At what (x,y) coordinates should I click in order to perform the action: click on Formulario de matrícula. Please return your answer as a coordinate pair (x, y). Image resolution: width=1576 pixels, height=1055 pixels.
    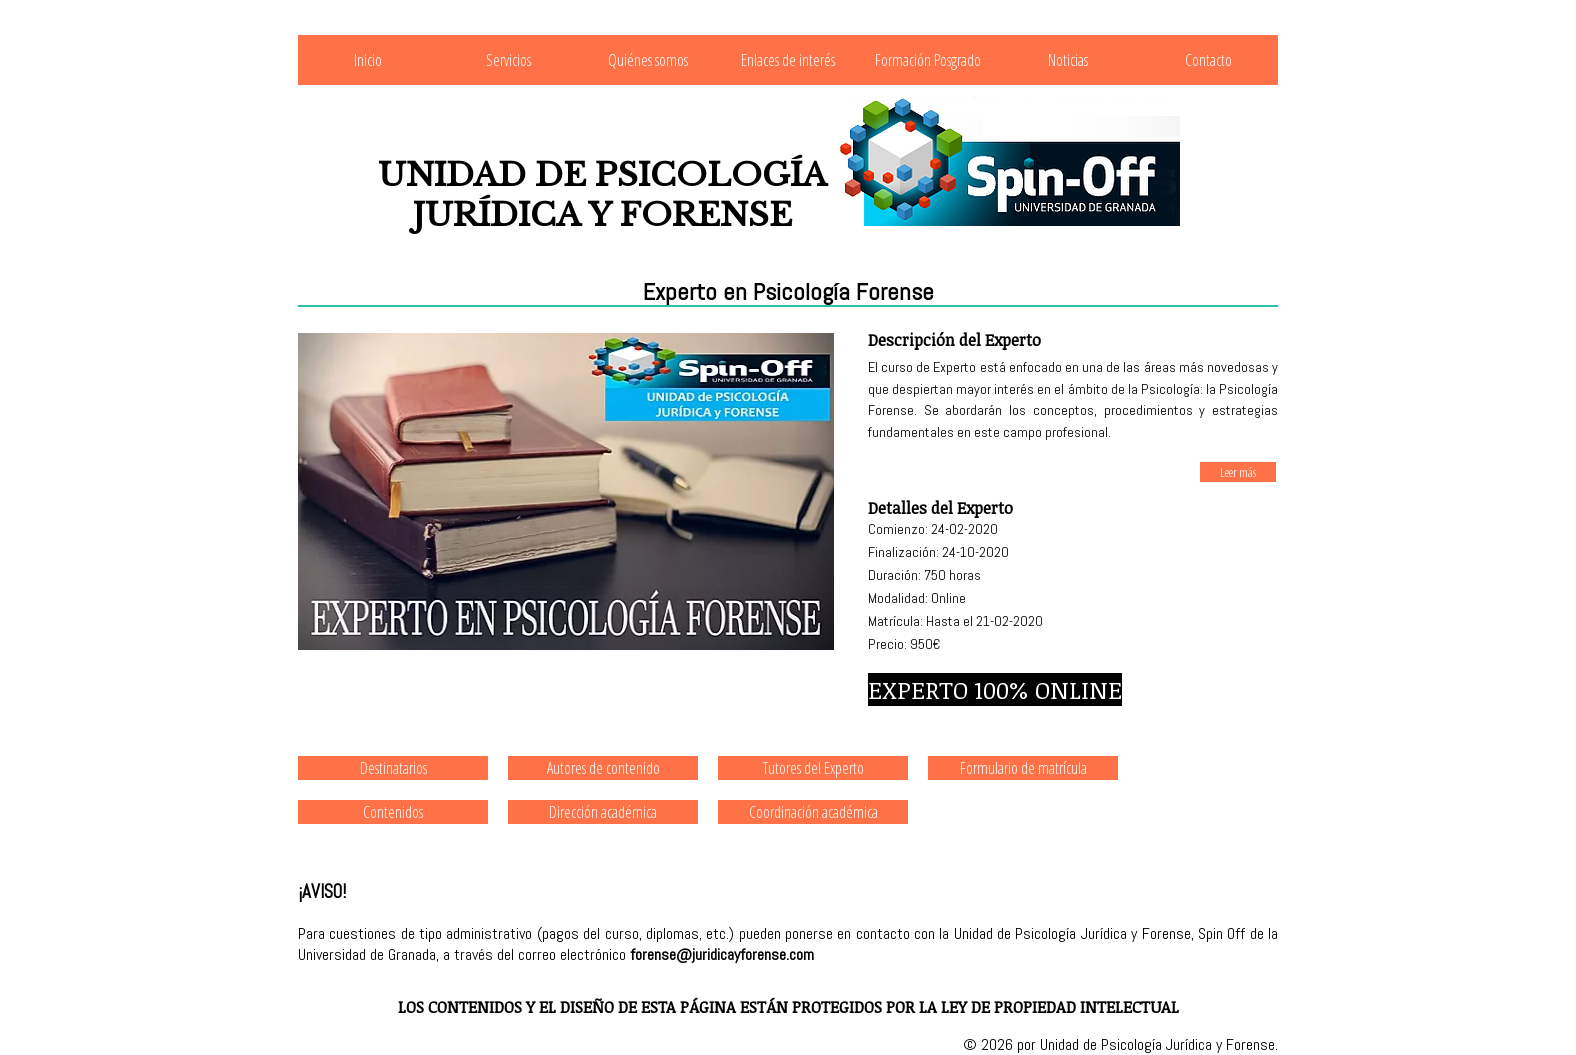
    Looking at the image, I should click on (1023, 768).